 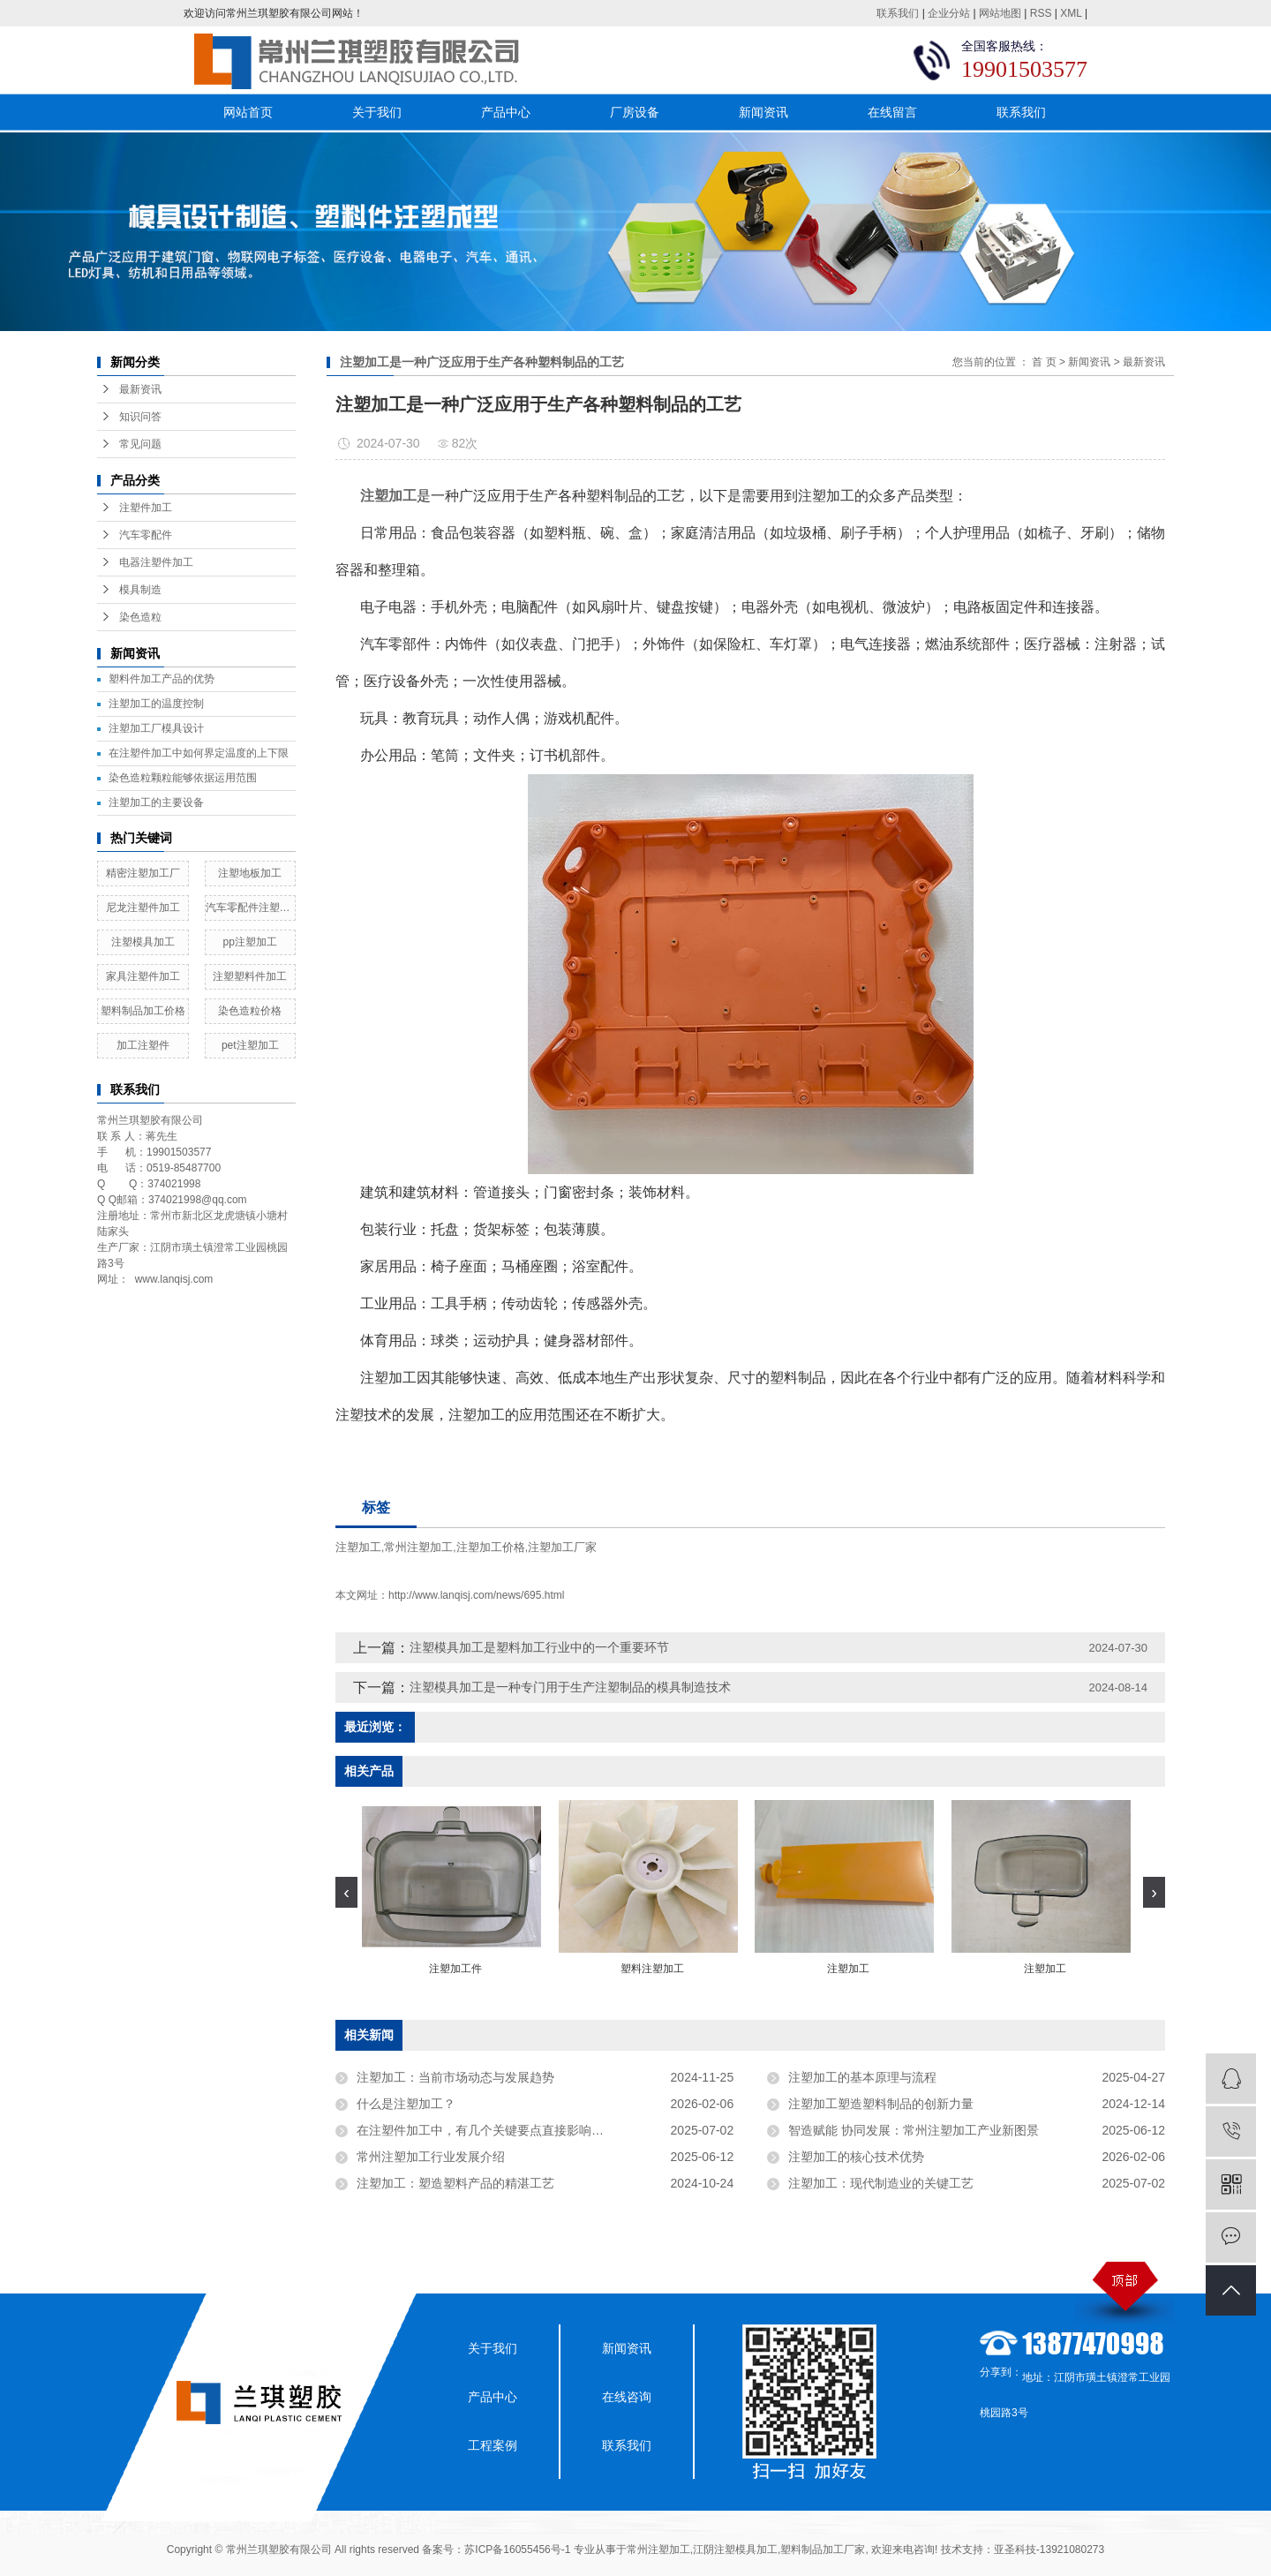 I want to click on 在线咨询, so click(x=626, y=2397).